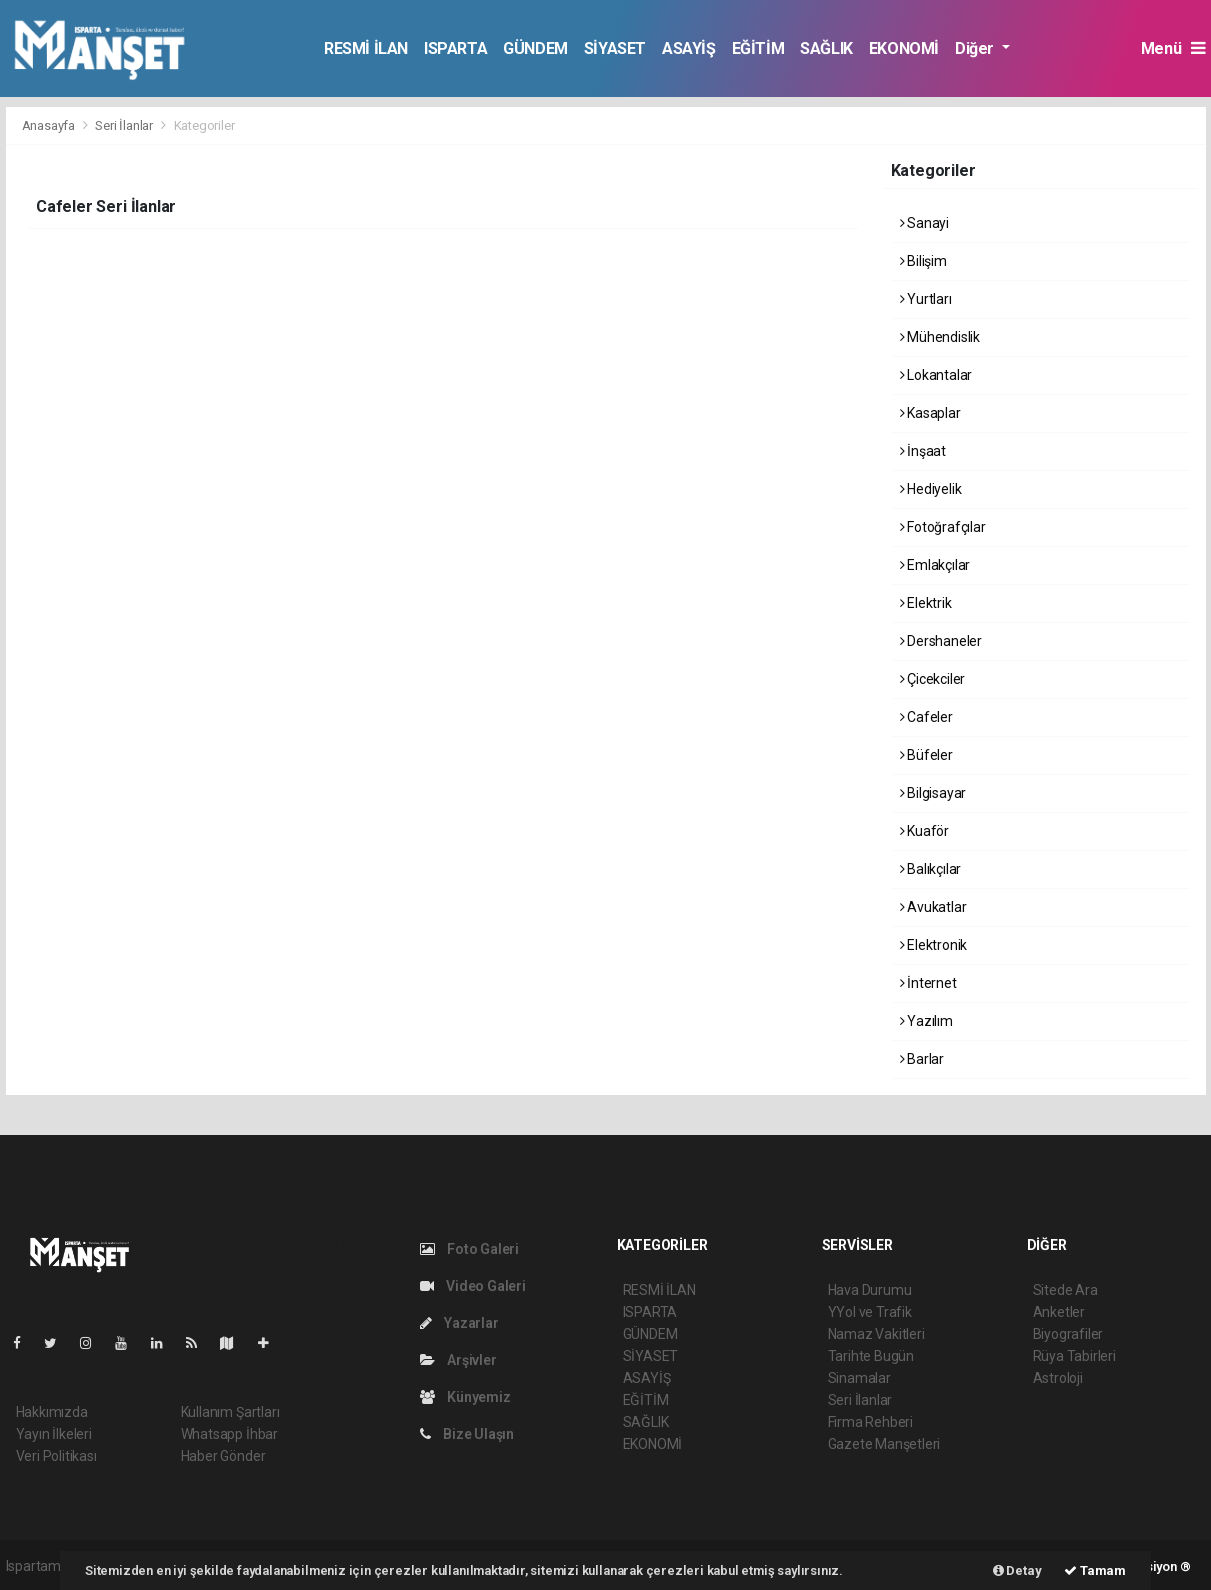  I want to click on RESMİ İLAN, so click(366, 48).